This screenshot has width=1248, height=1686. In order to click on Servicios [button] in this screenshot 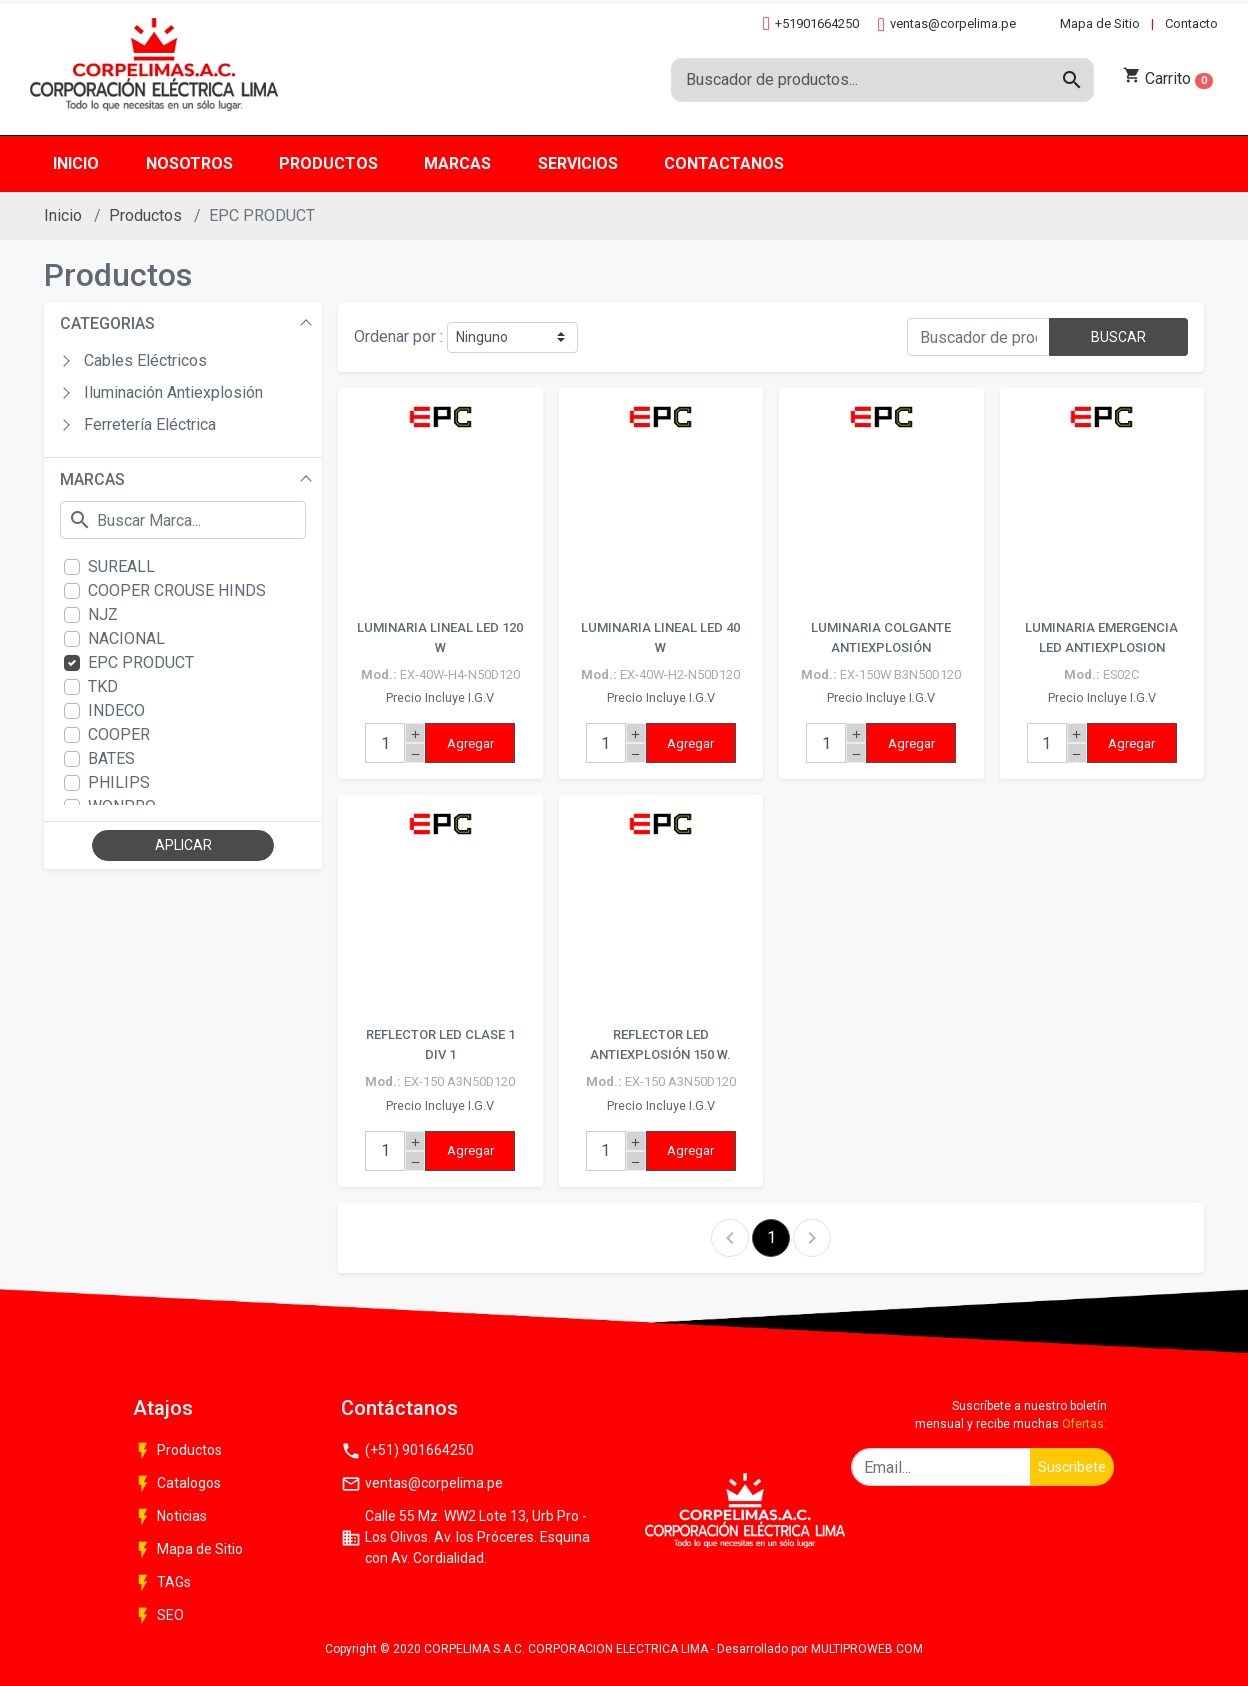, I will do `click(578, 163)`.